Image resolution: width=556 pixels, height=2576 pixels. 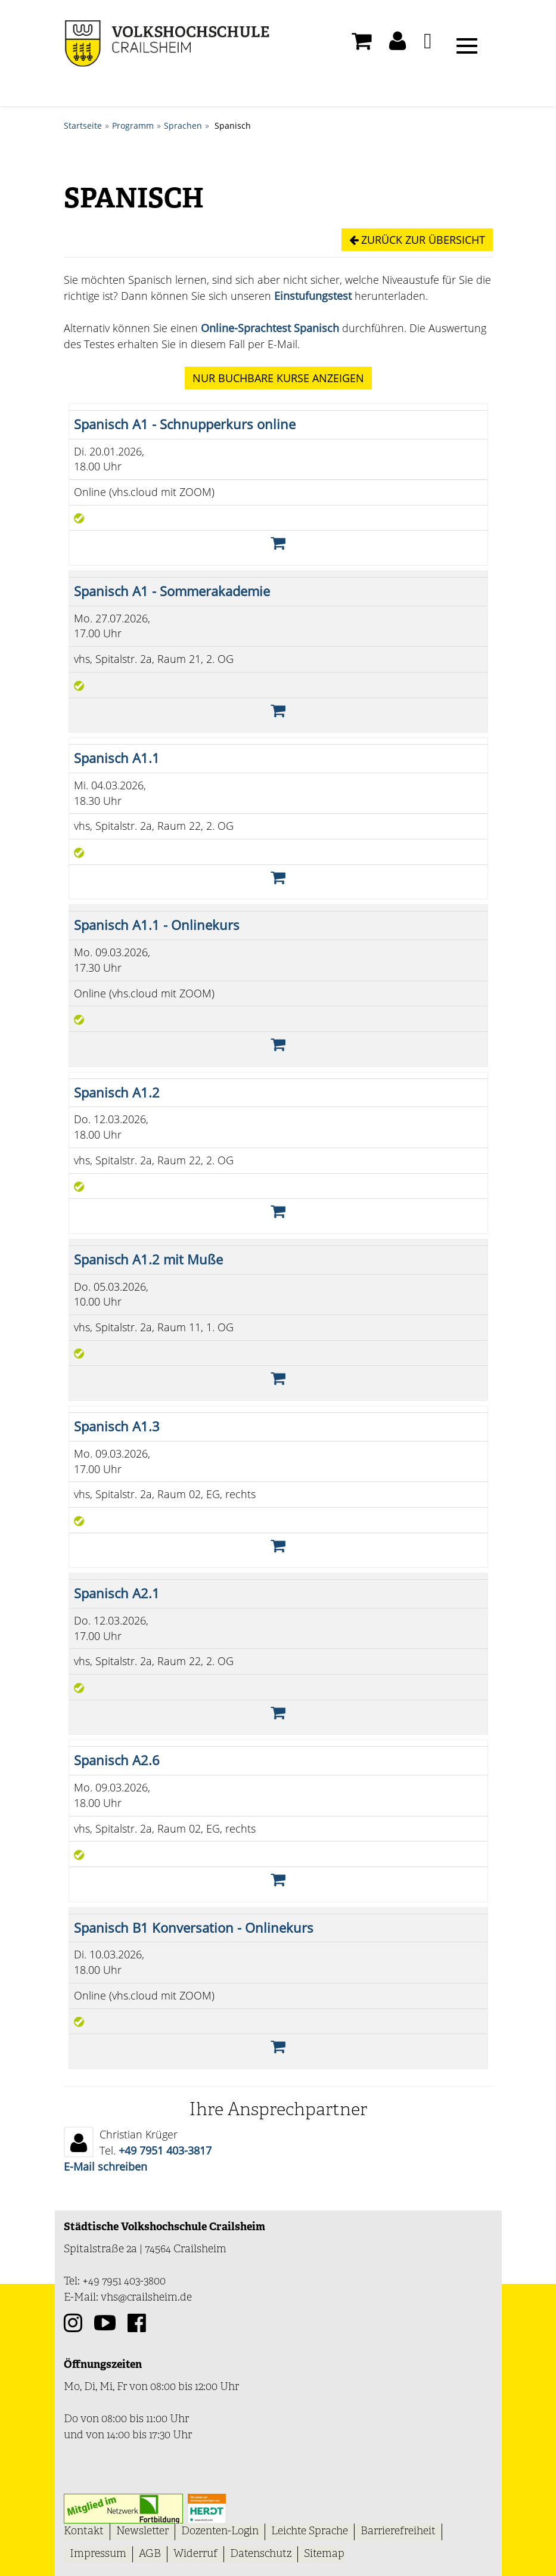 What do you see at coordinates (83, 125) in the screenshot?
I see `Startseite` at bounding box center [83, 125].